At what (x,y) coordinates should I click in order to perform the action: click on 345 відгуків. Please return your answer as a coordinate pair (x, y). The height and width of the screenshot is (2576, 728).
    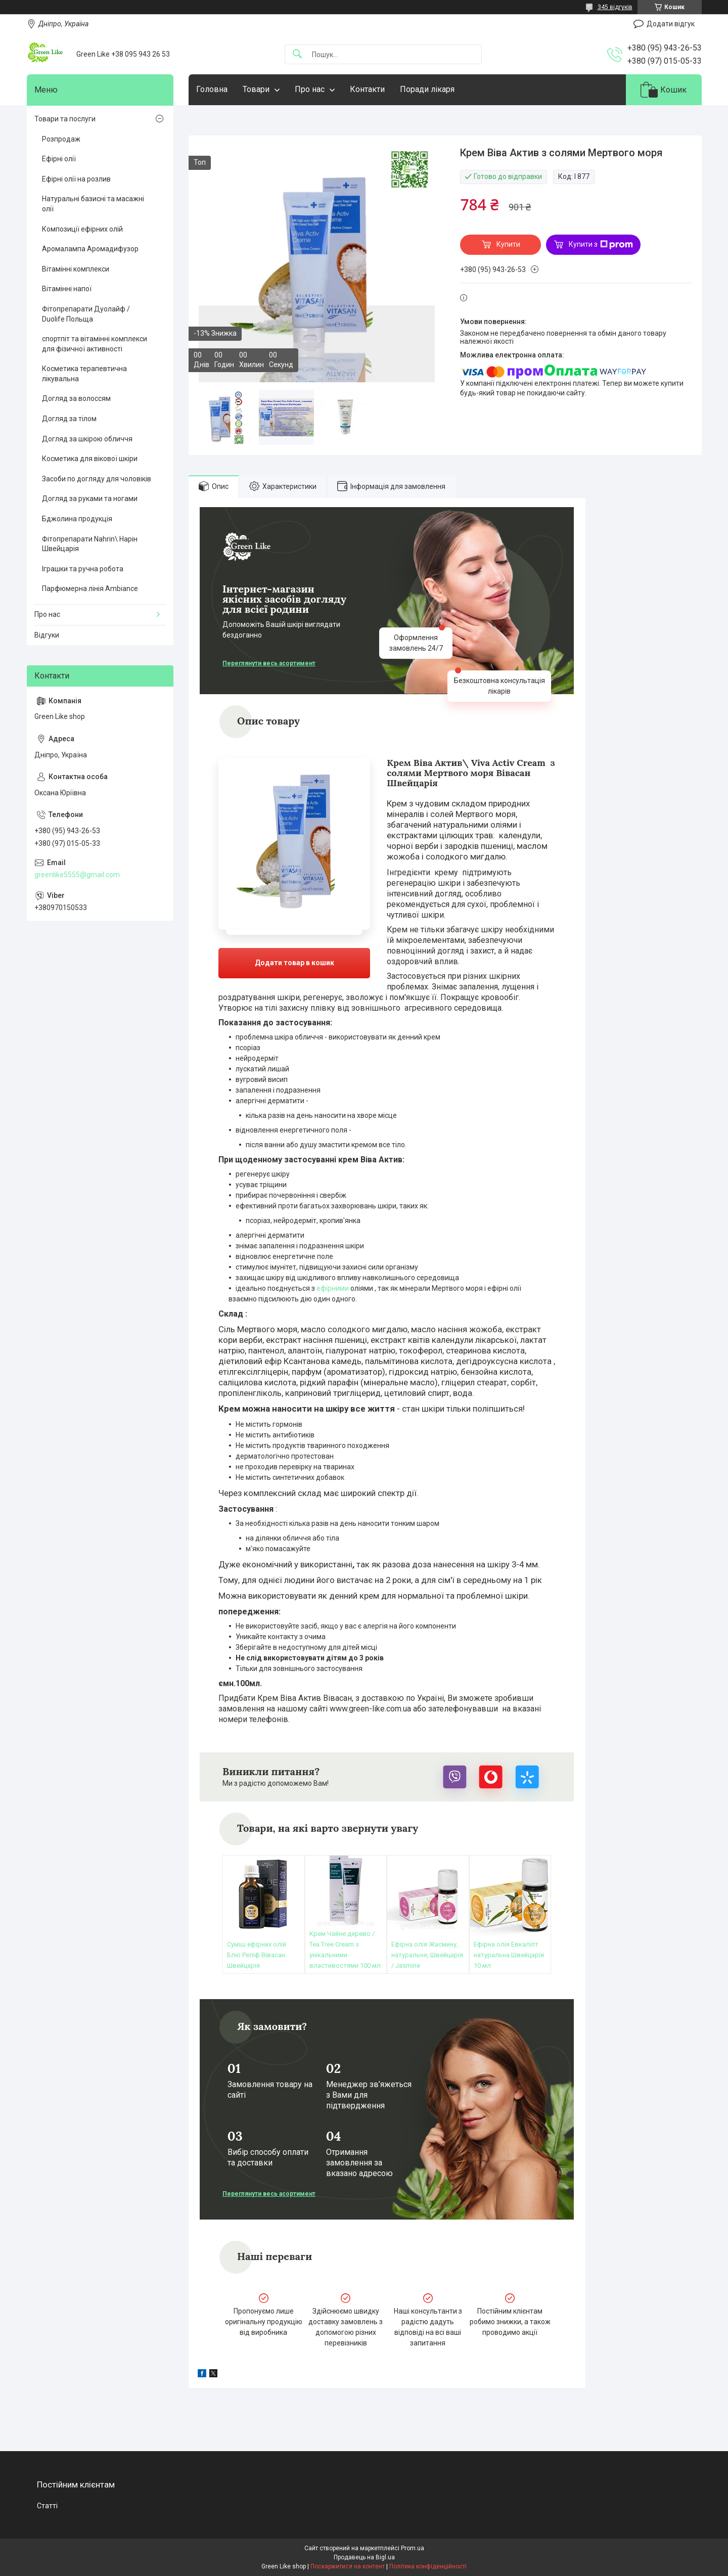
    Looking at the image, I should click on (615, 7).